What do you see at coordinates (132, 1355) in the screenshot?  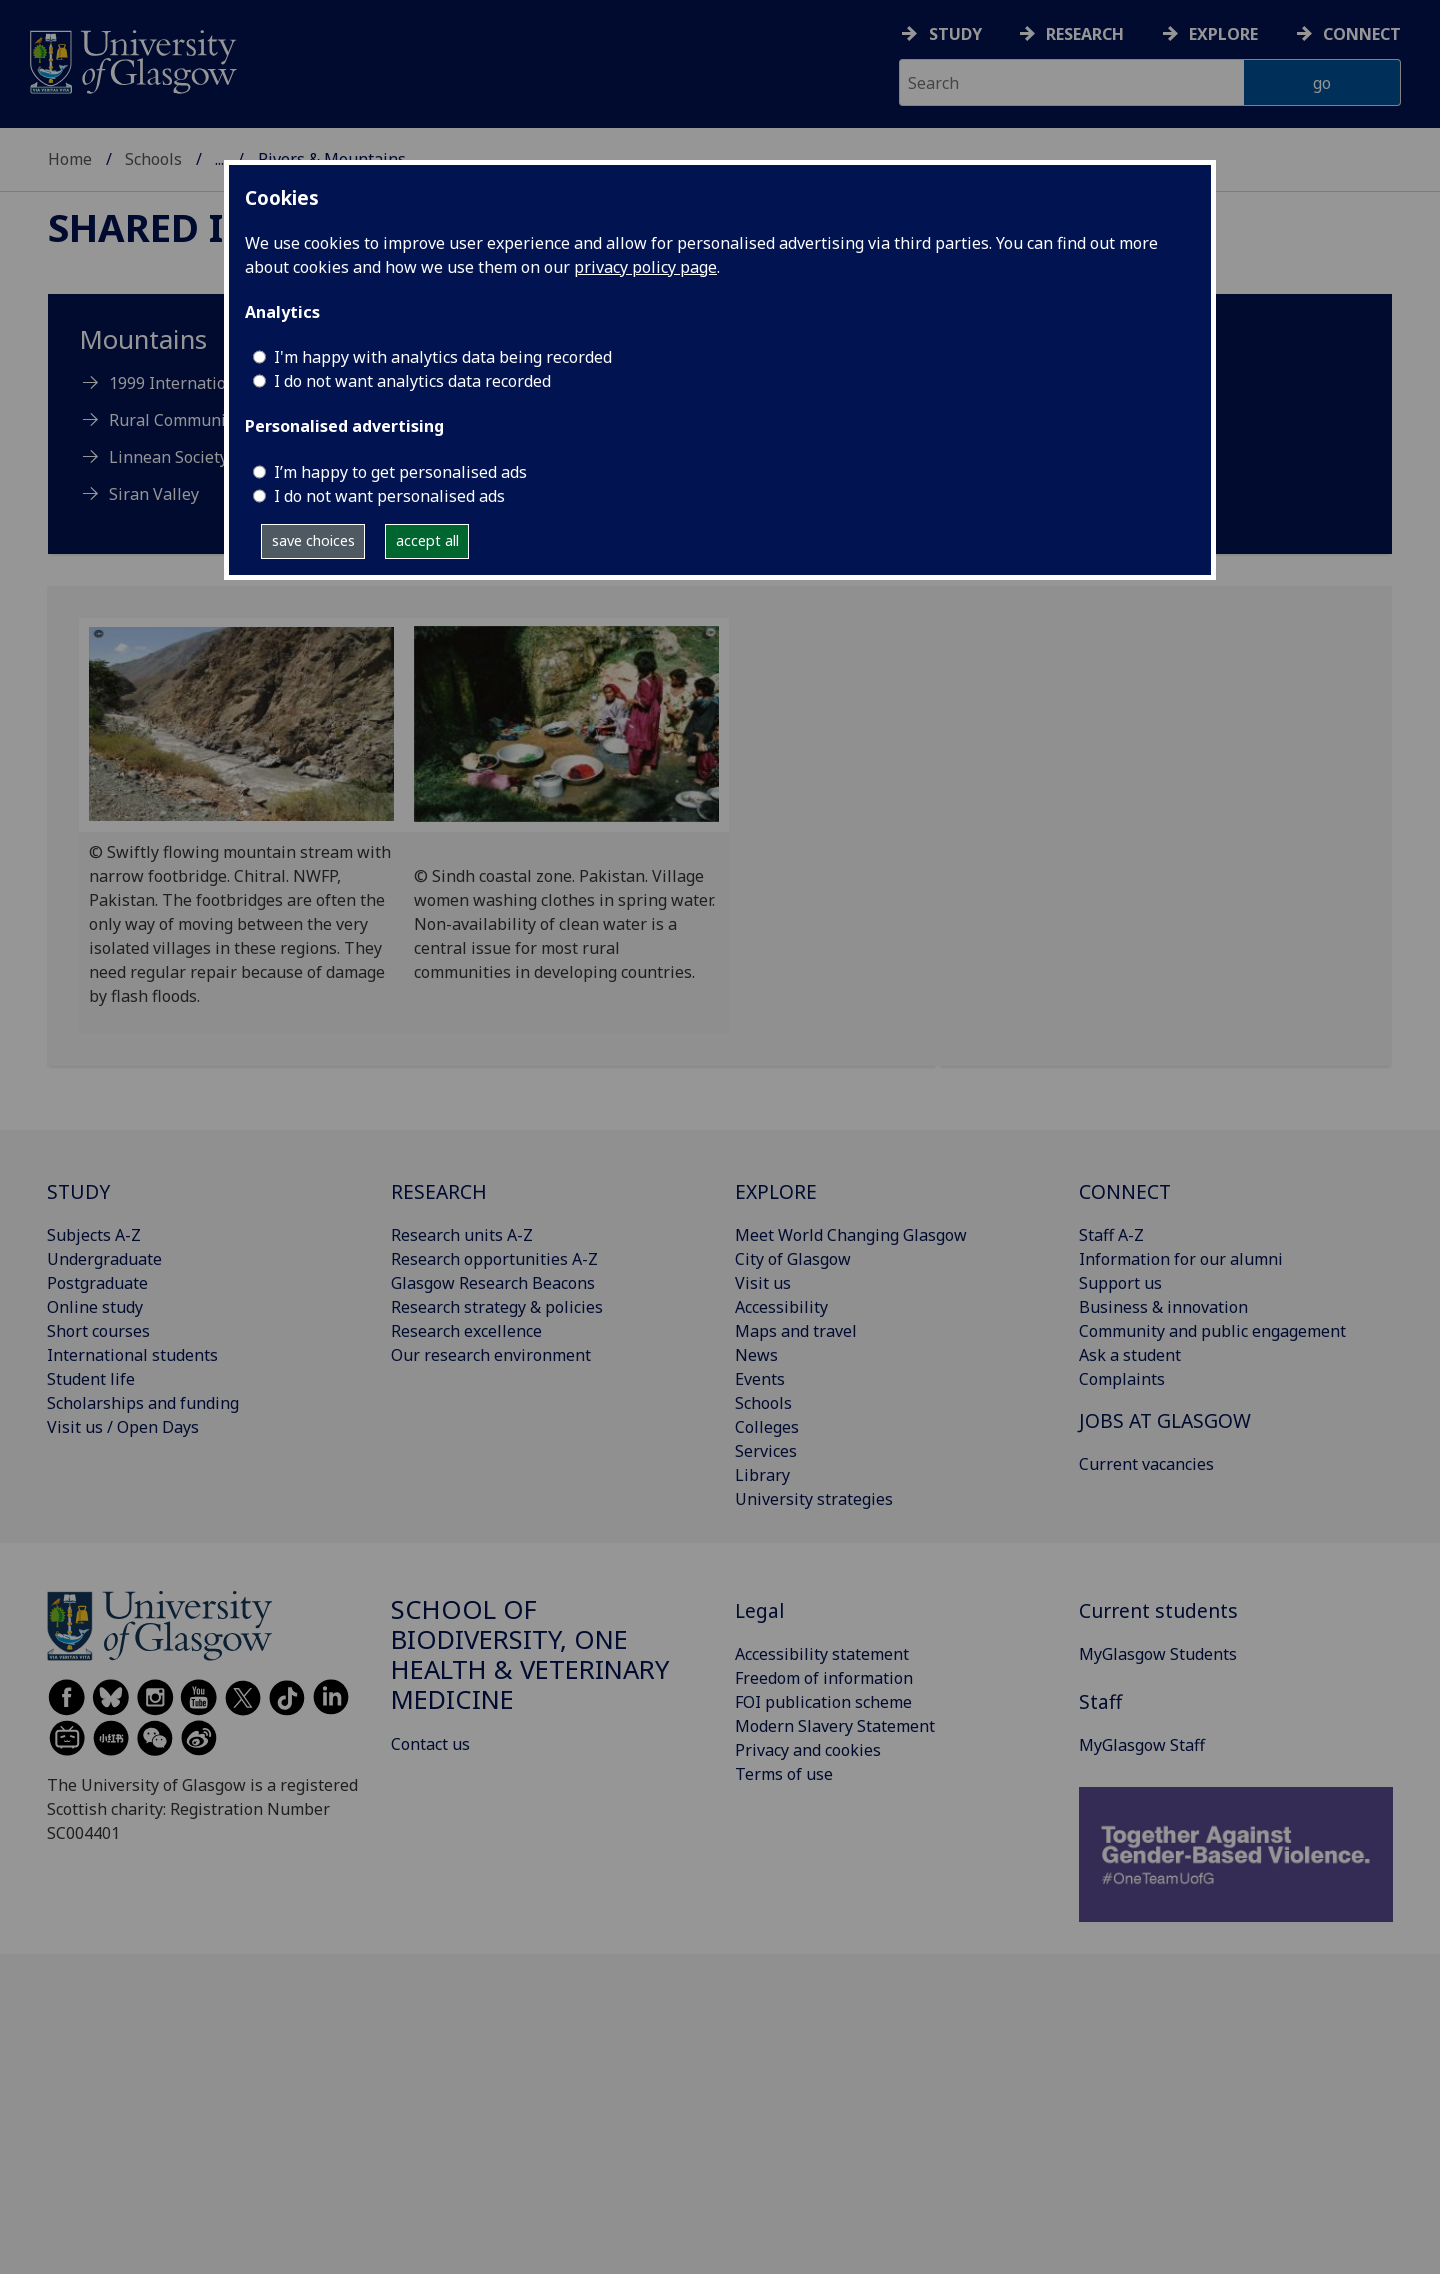 I see `International students` at bounding box center [132, 1355].